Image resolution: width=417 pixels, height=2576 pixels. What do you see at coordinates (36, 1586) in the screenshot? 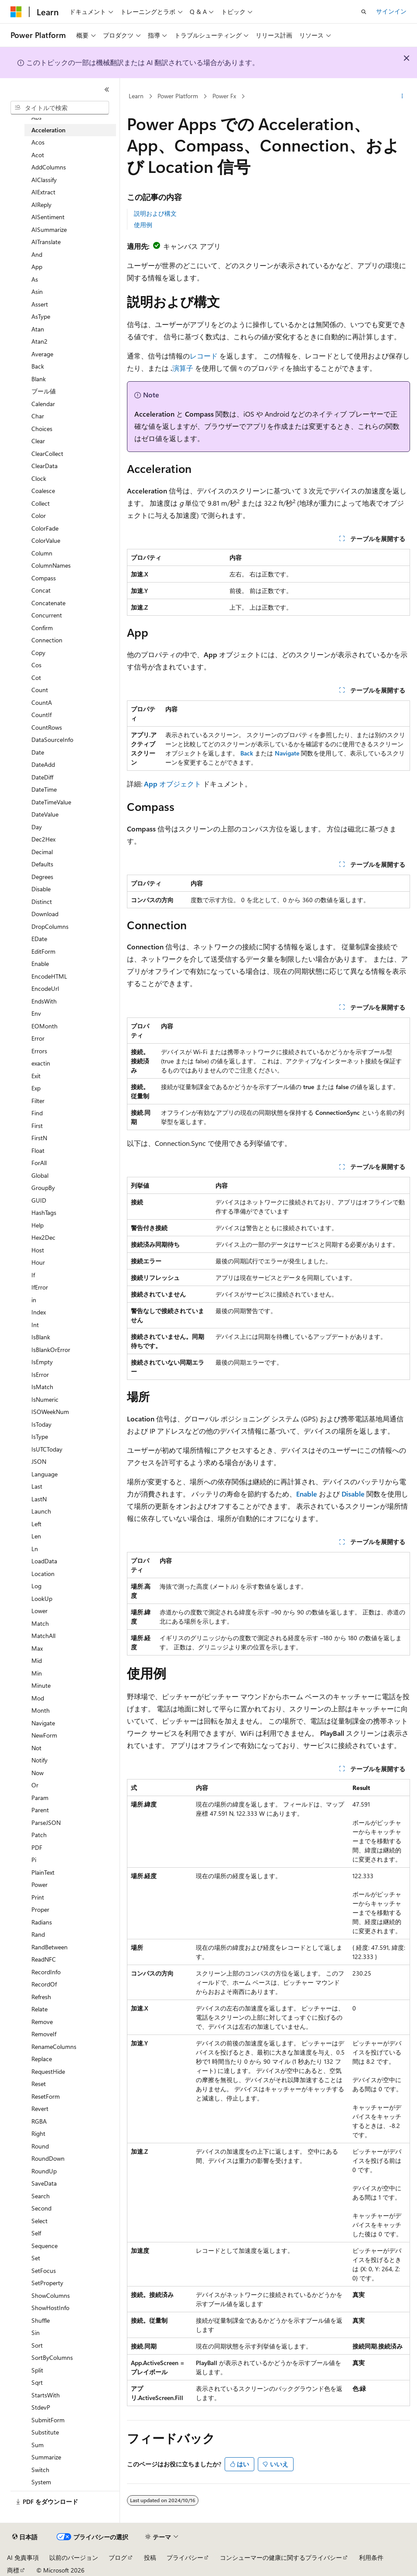
I see `Log [treeitem]` at bounding box center [36, 1586].